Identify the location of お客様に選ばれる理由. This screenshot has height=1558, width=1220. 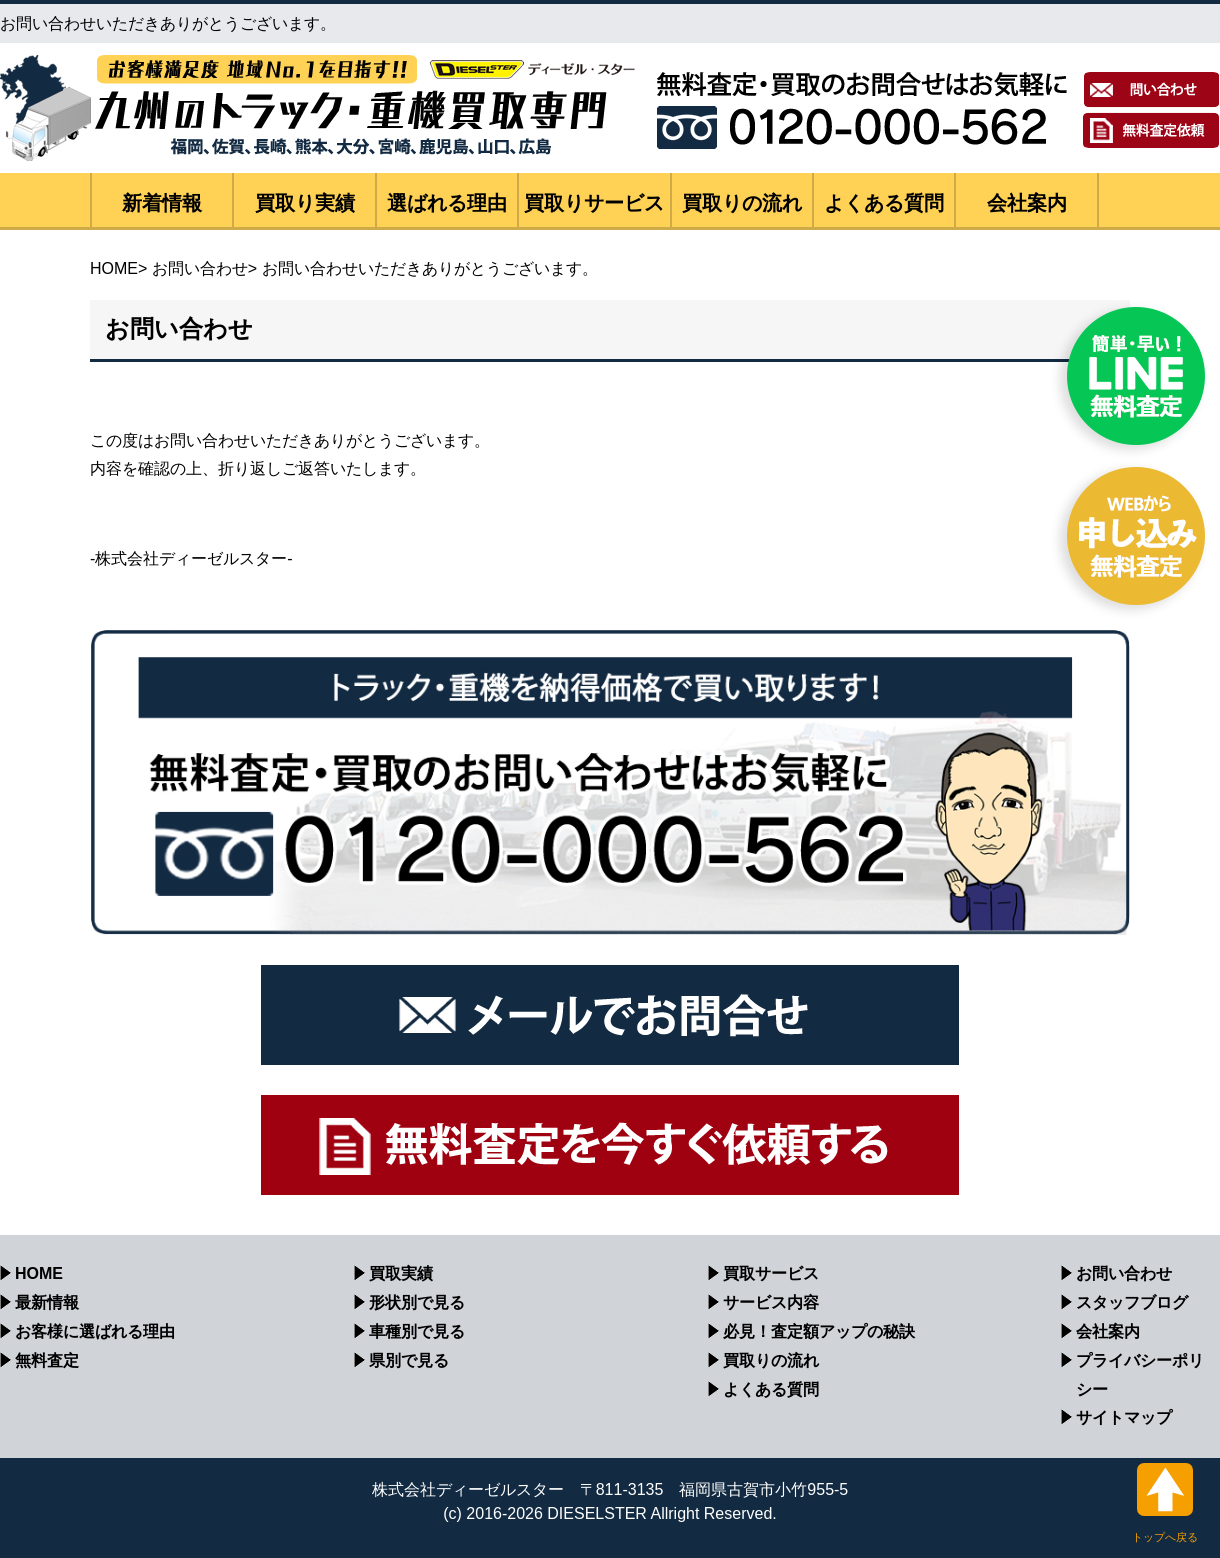
(95, 1331).